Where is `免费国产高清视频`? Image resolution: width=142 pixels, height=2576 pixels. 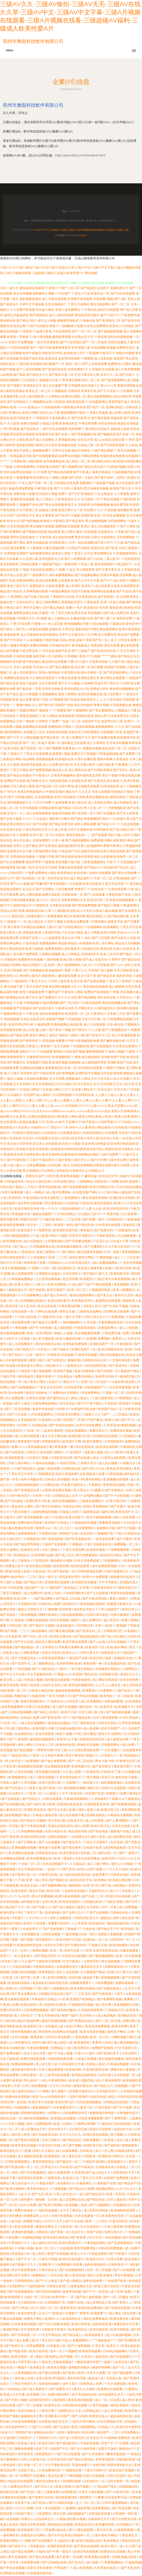 免费国产高清视频 is located at coordinates (96, 992).